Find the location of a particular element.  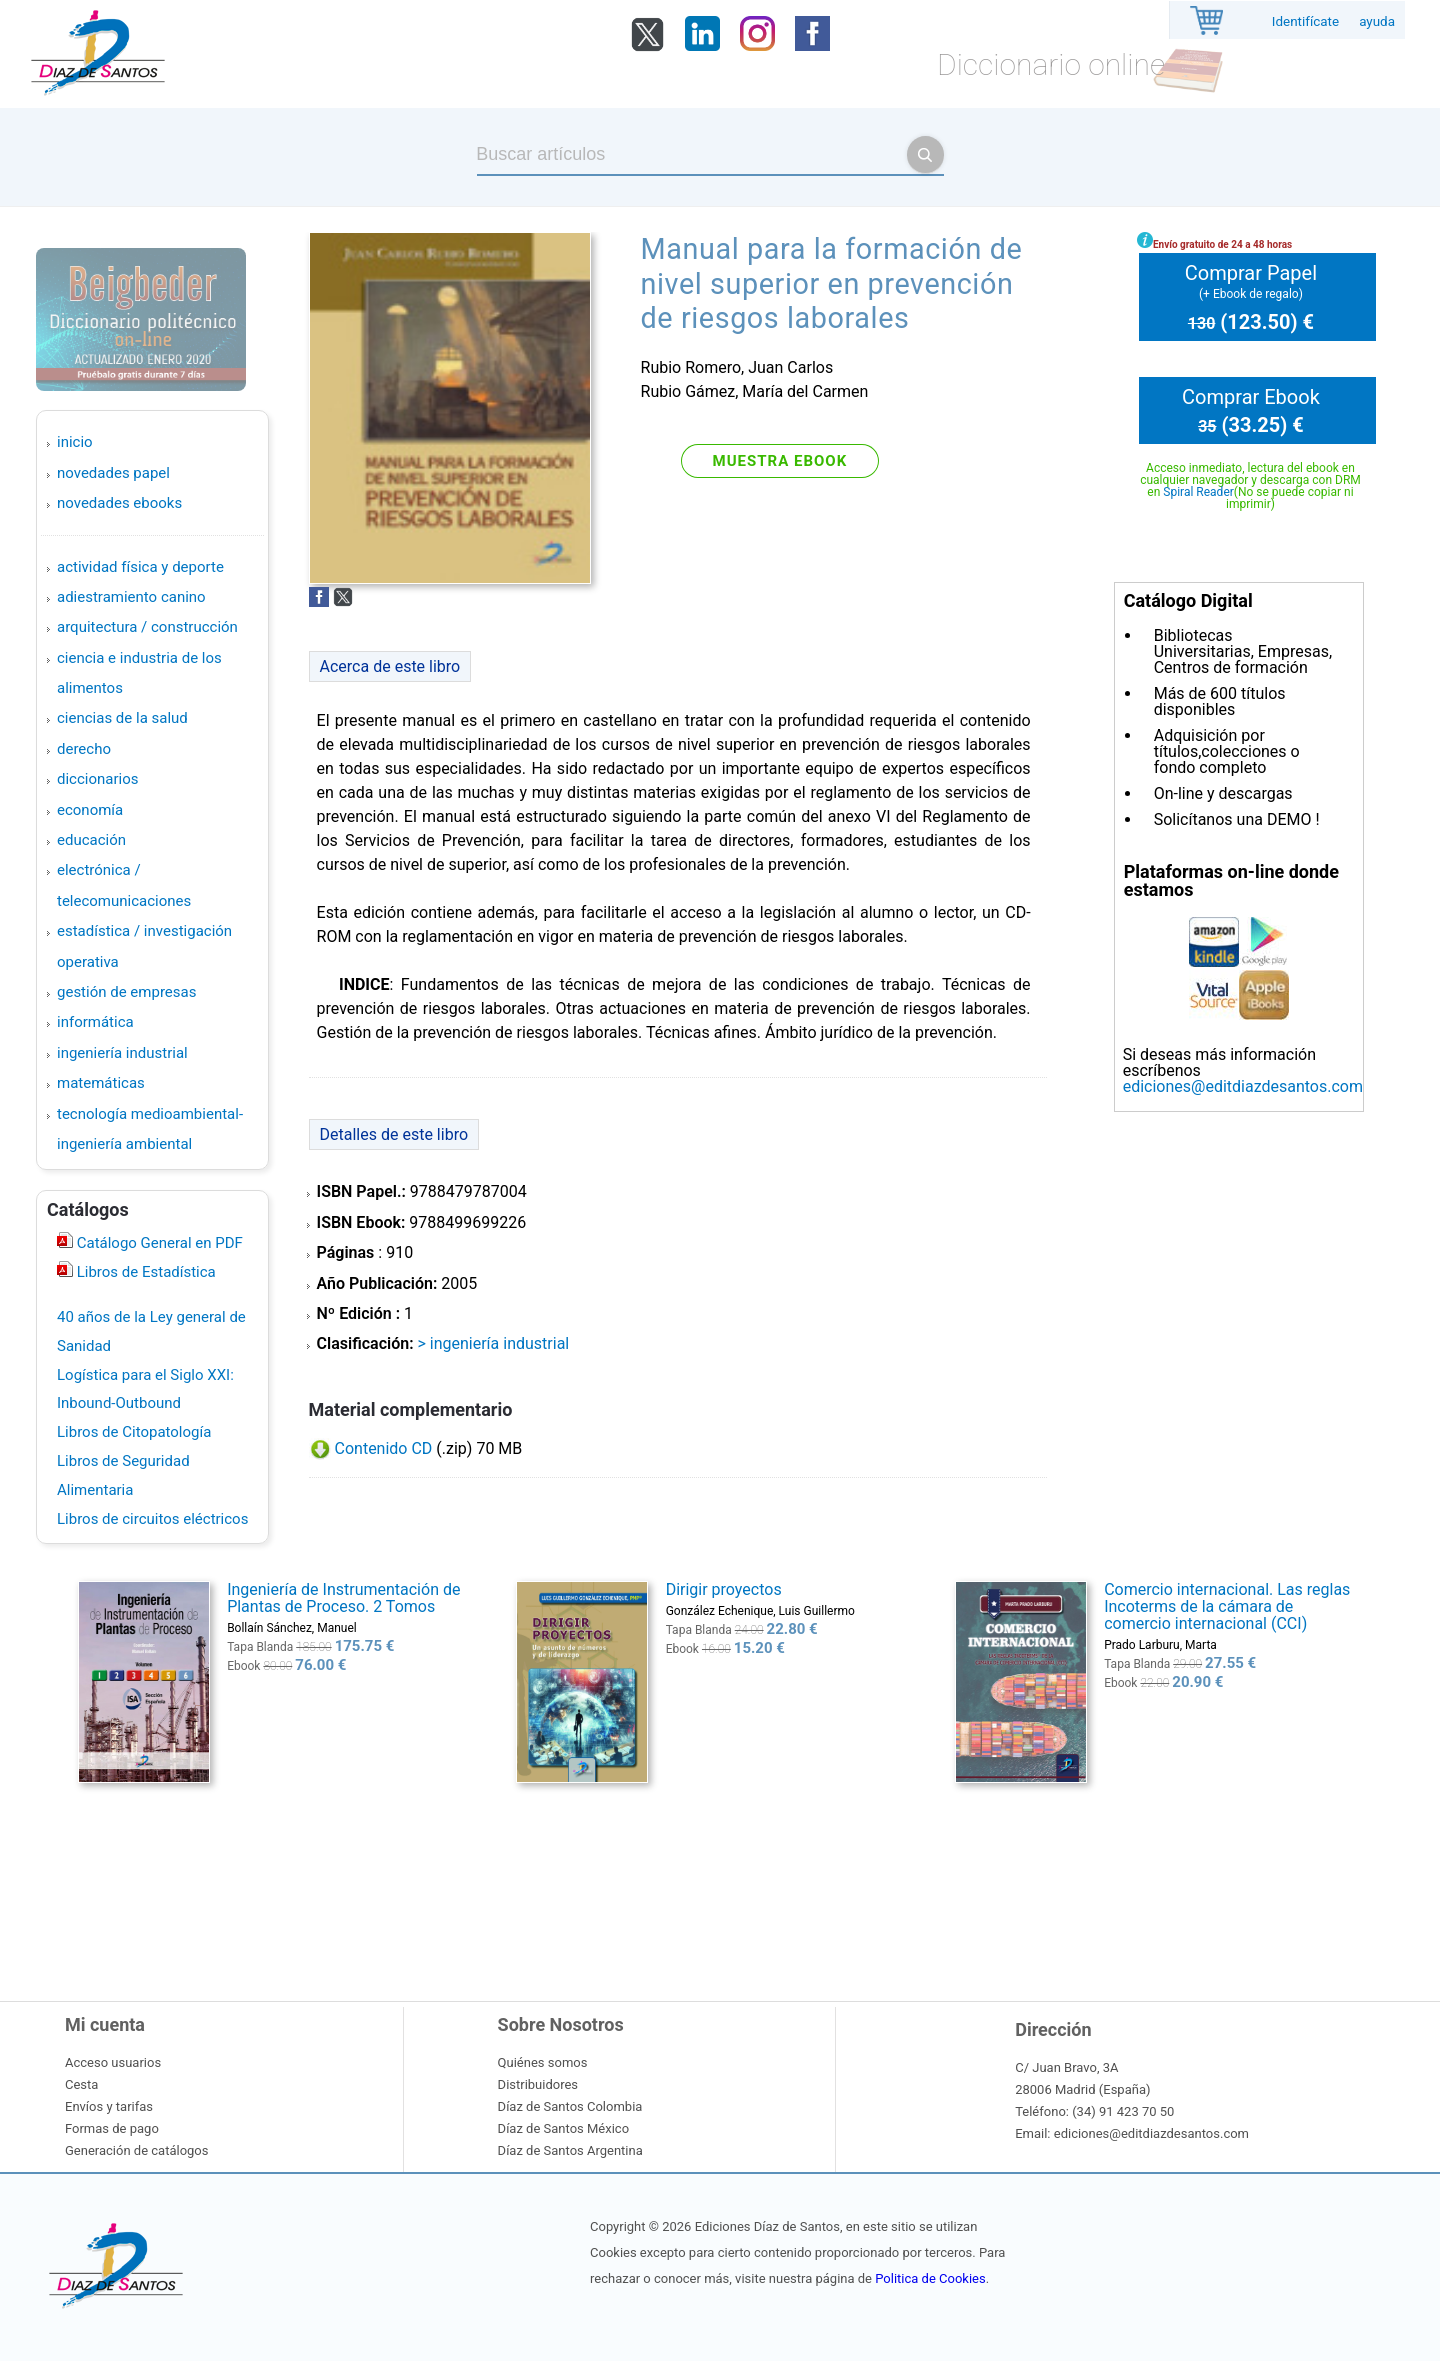

Díaz de Santos Argentina is located at coordinates (570, 2150).